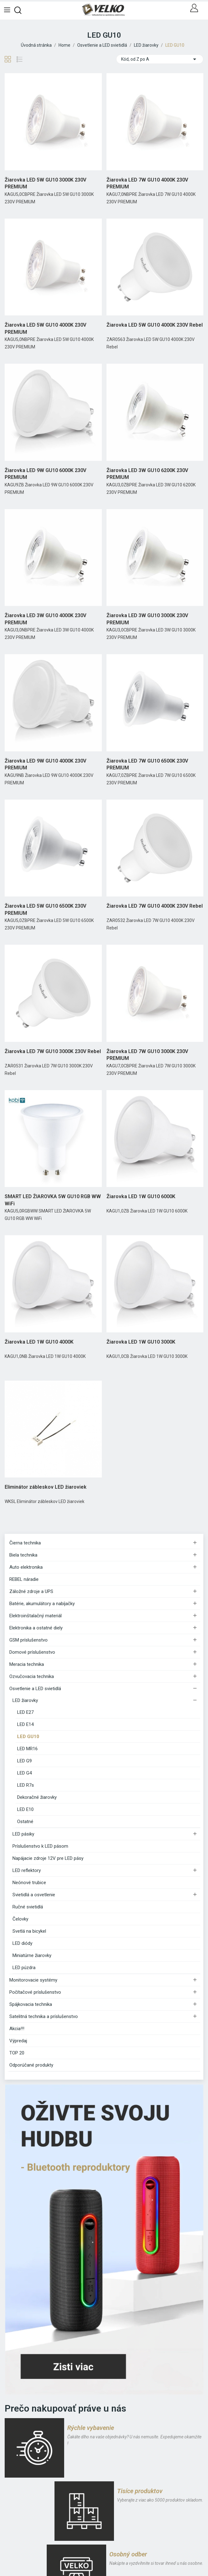 The image size is (208, 2576). Describe the element at coordinates (22, 1943) in the screenshot. I see `LED diódy` at that location.